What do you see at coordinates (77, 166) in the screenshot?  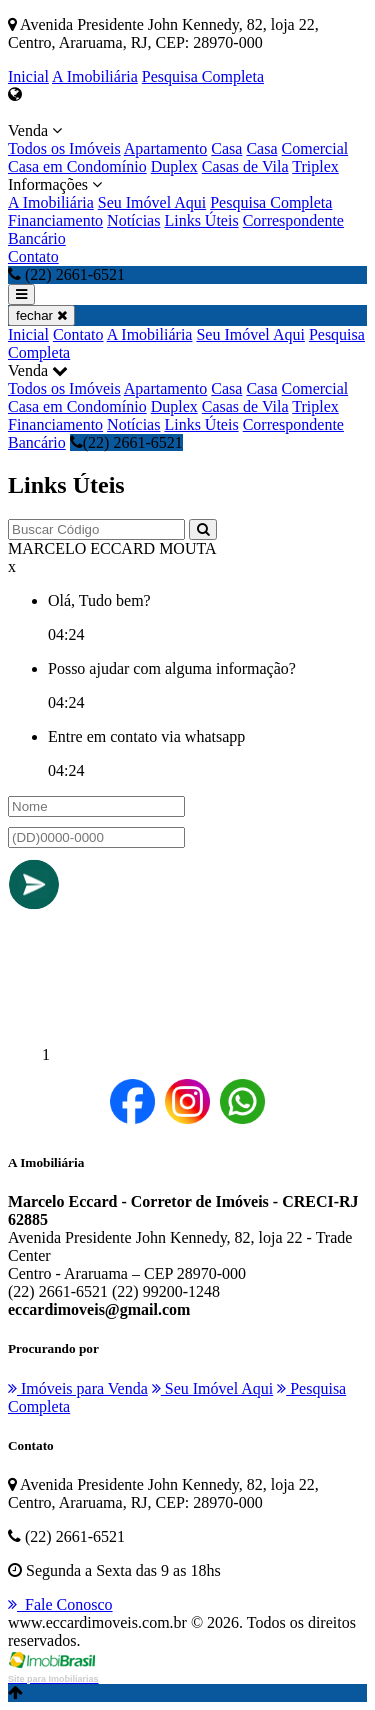 I see `Casa em Condomínio` at bounding box center [77, 166].